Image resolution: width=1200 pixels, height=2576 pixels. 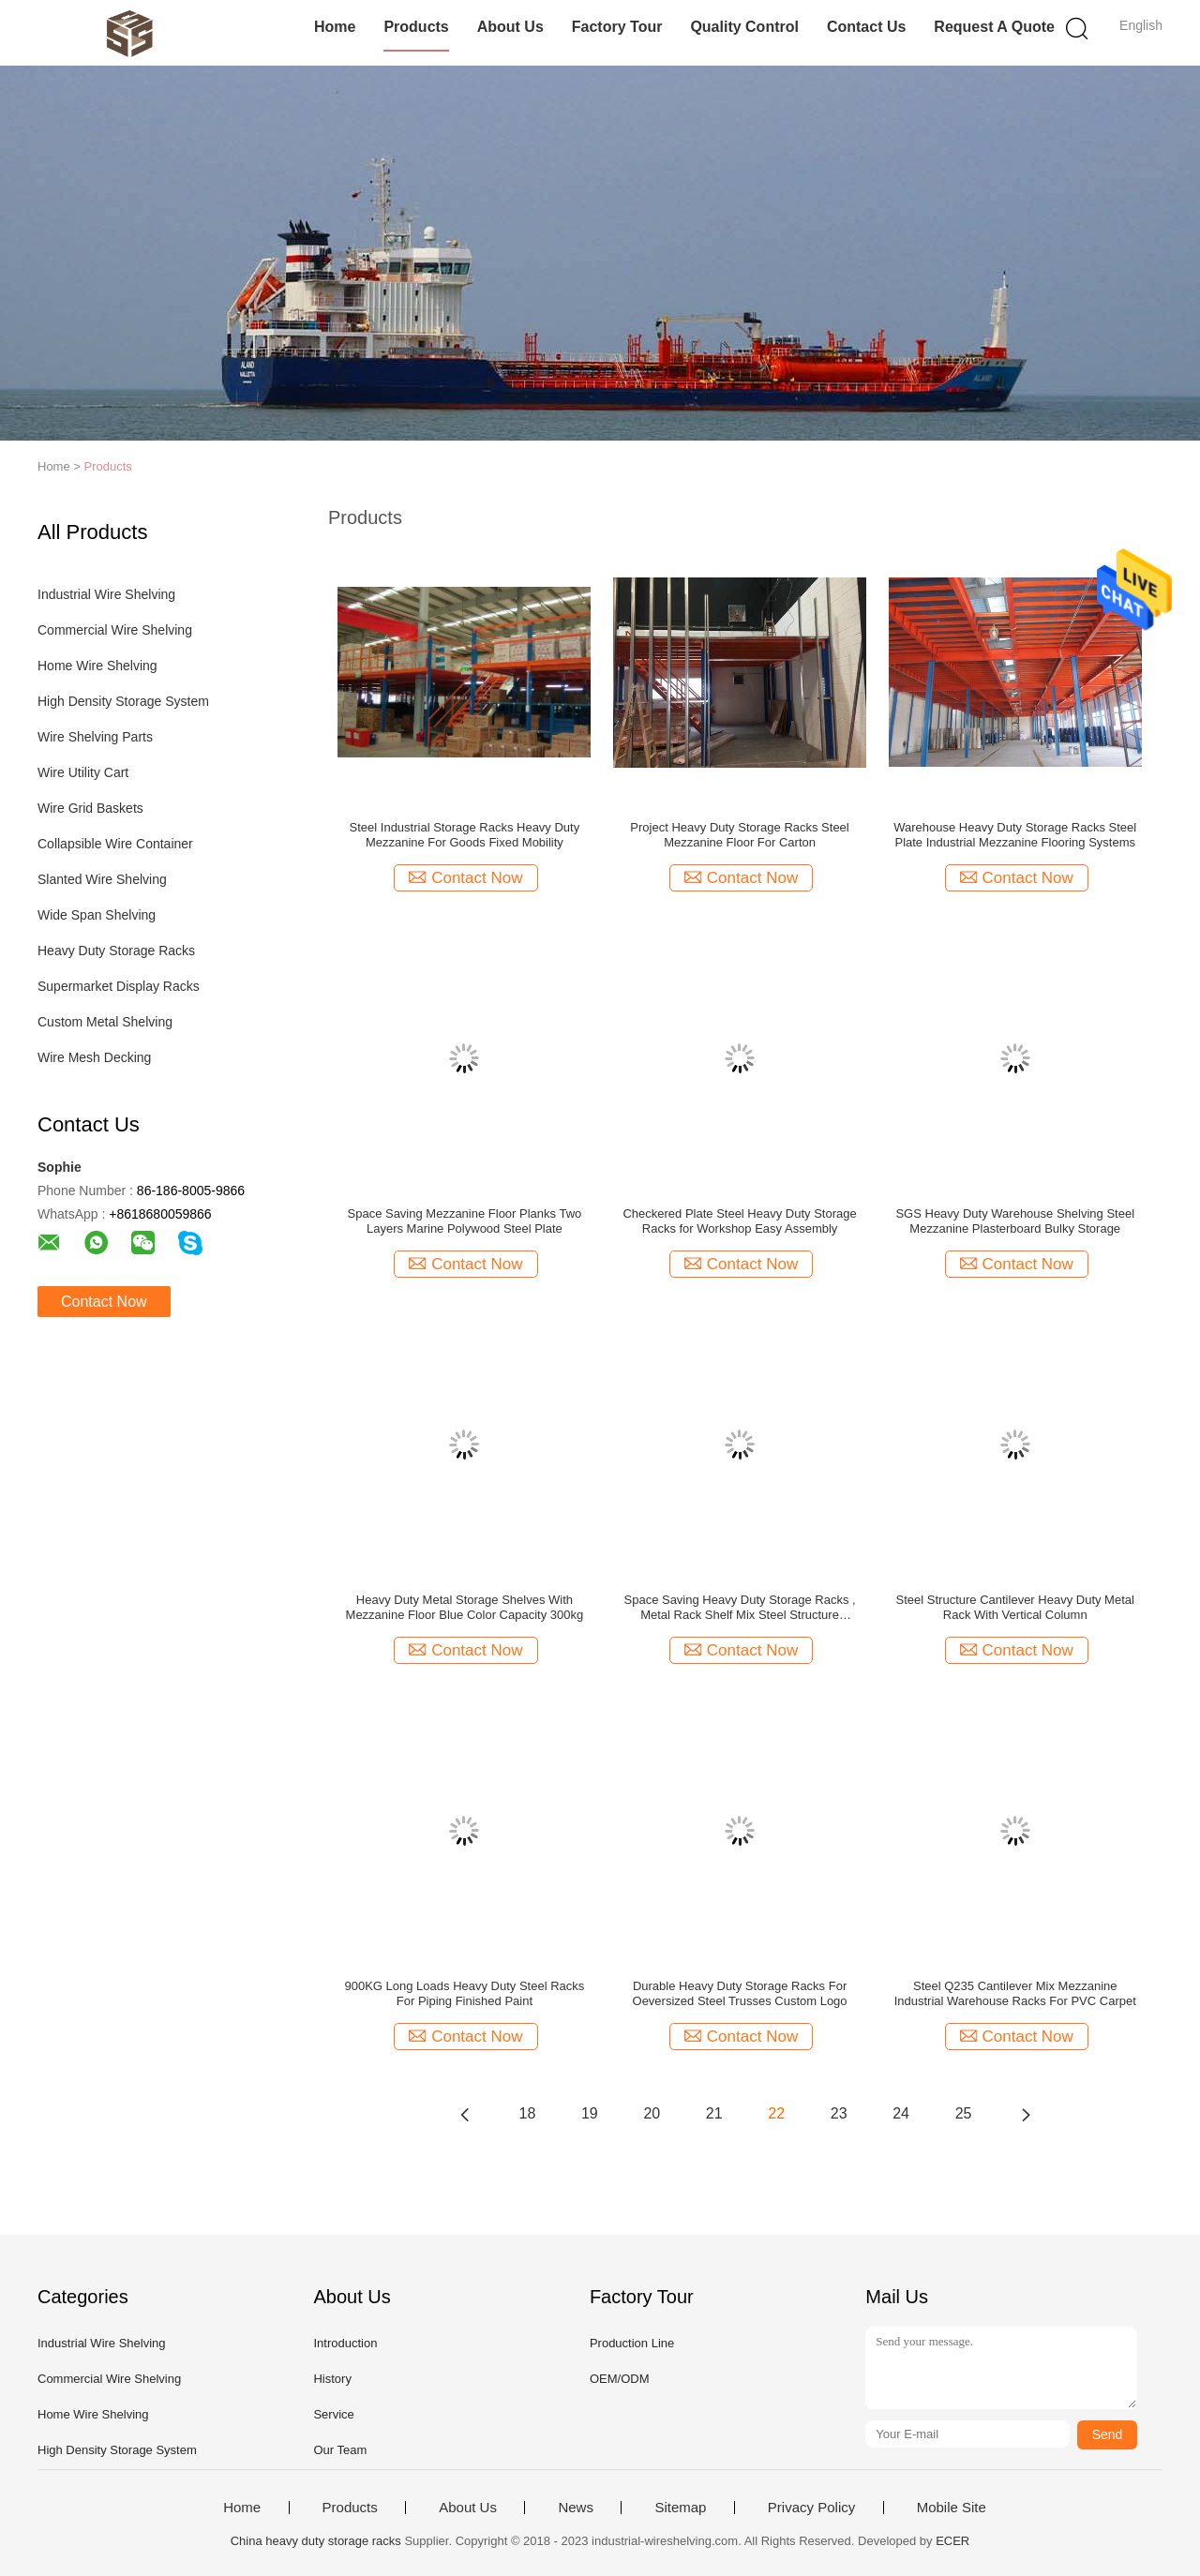 What do you see at coordinates (340, 2450) in the screenshot?
I see `Our Team` at bounding box center [340, 2450].